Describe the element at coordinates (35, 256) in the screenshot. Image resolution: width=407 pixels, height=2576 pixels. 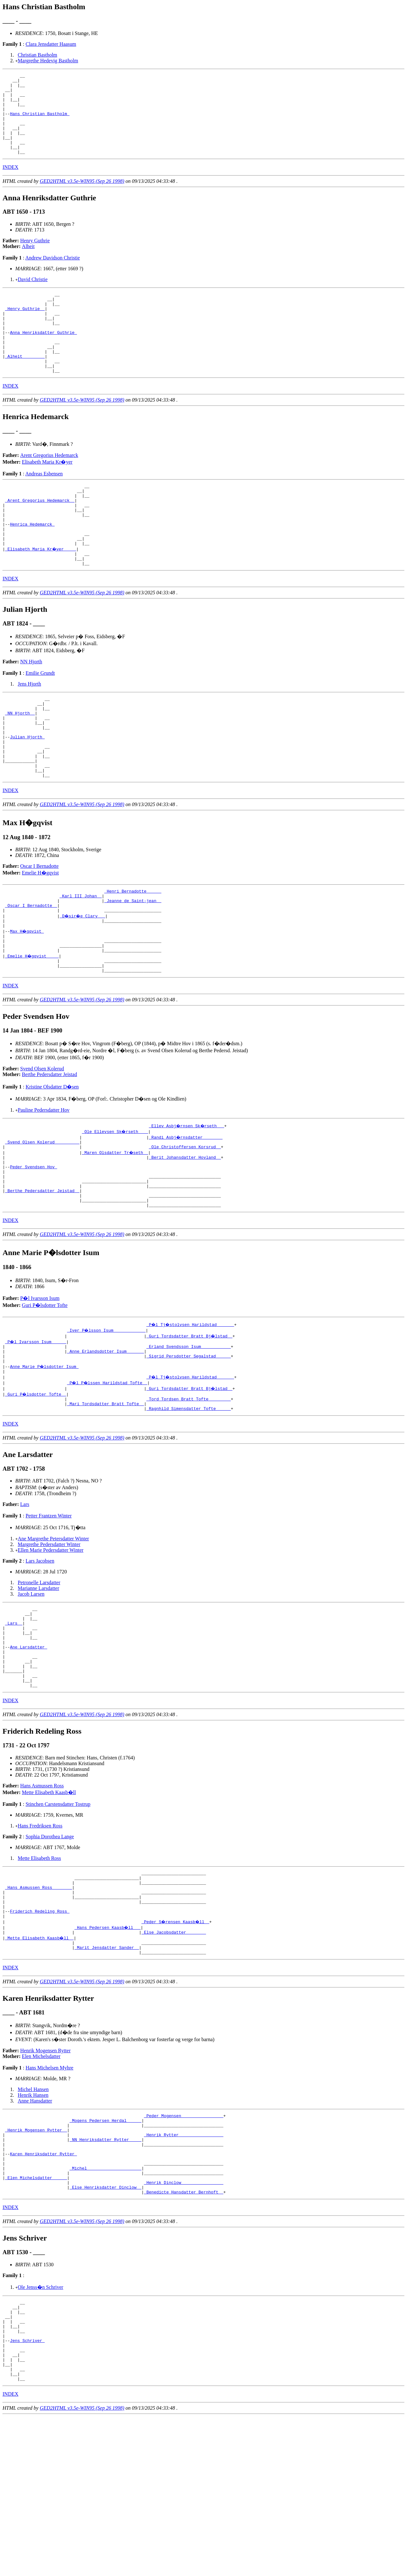
I see `Henry Guthrie` at that location.